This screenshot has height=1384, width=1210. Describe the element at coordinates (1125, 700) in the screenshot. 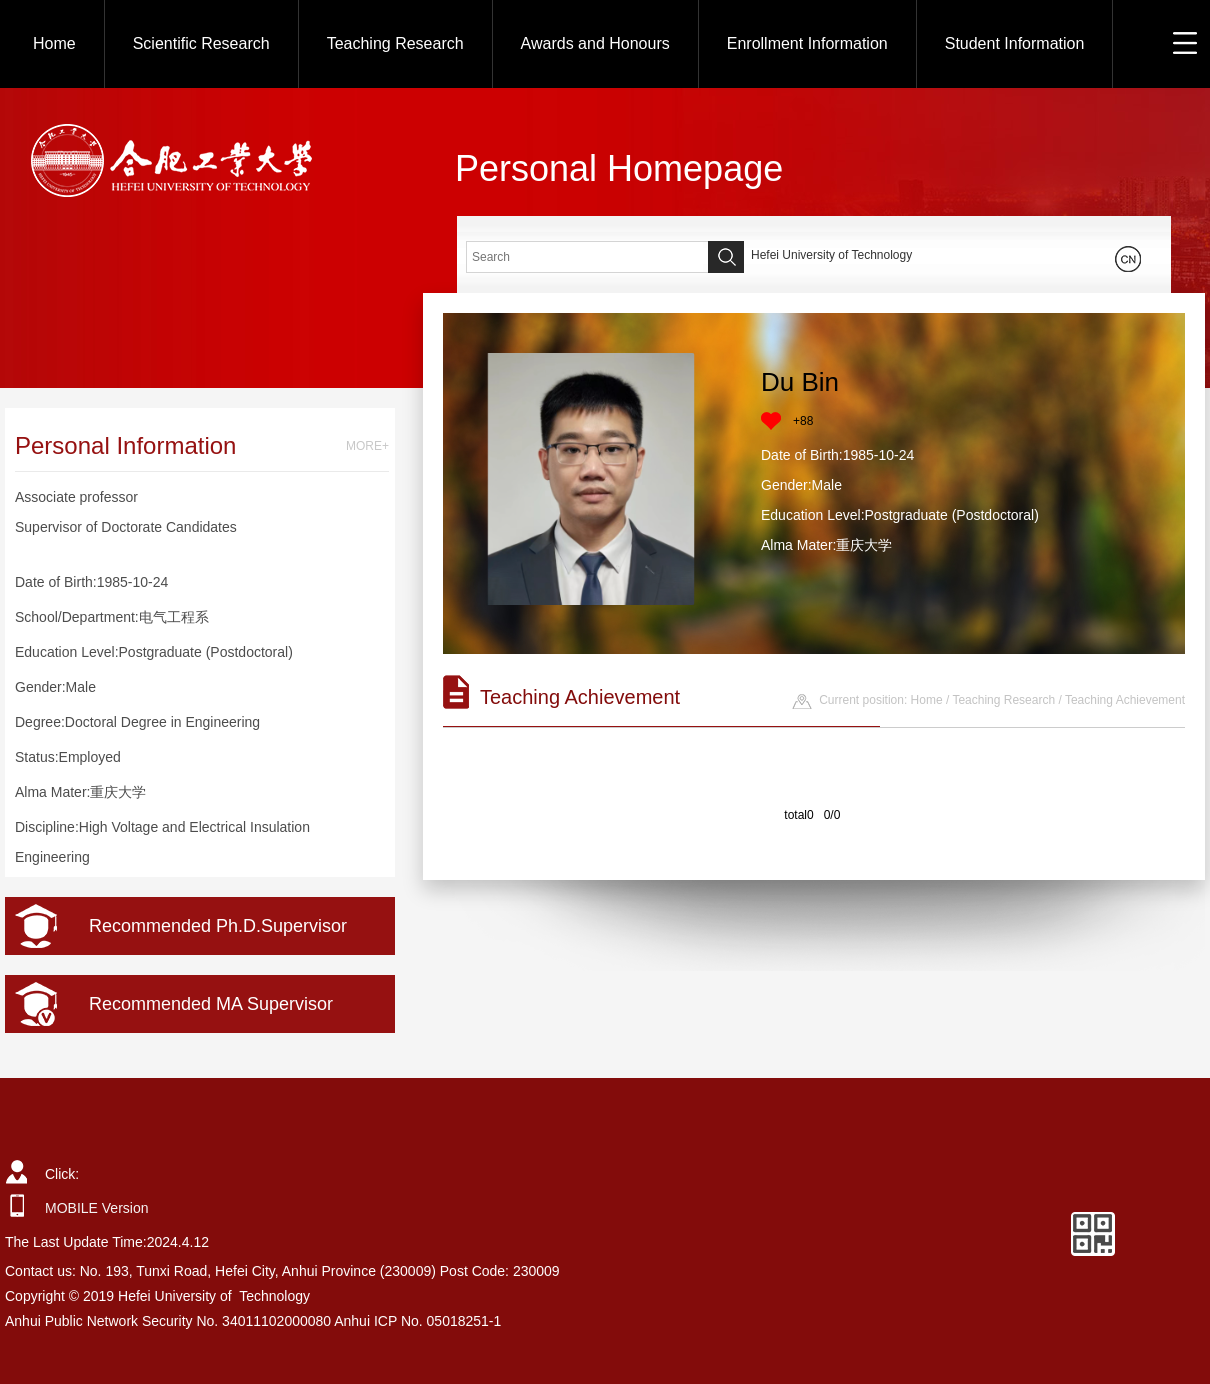

I see `Teaching Achievement` at that location.